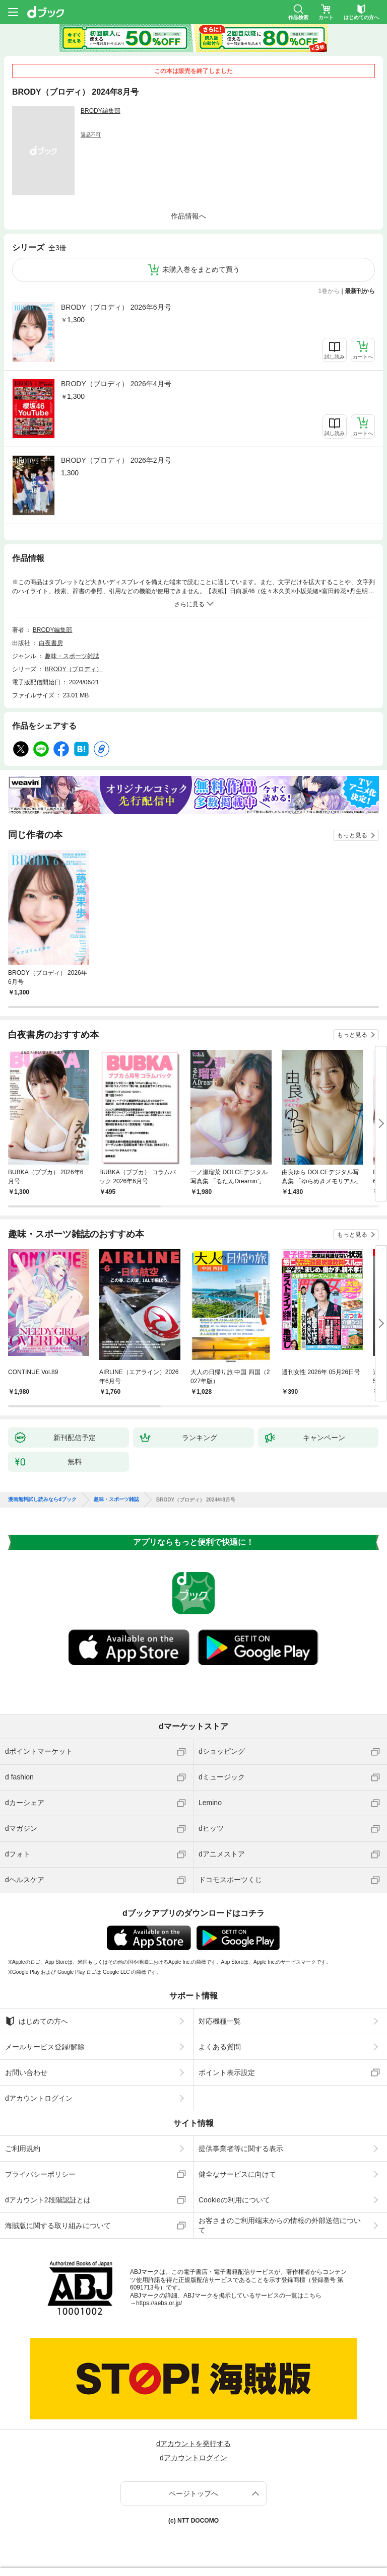 The image size is (387, 2576). What do you see at coordinates (42, 1499) in the screenshot?
I see `漫画無料試し読みならdブック` at bounding box center [42, 1499].